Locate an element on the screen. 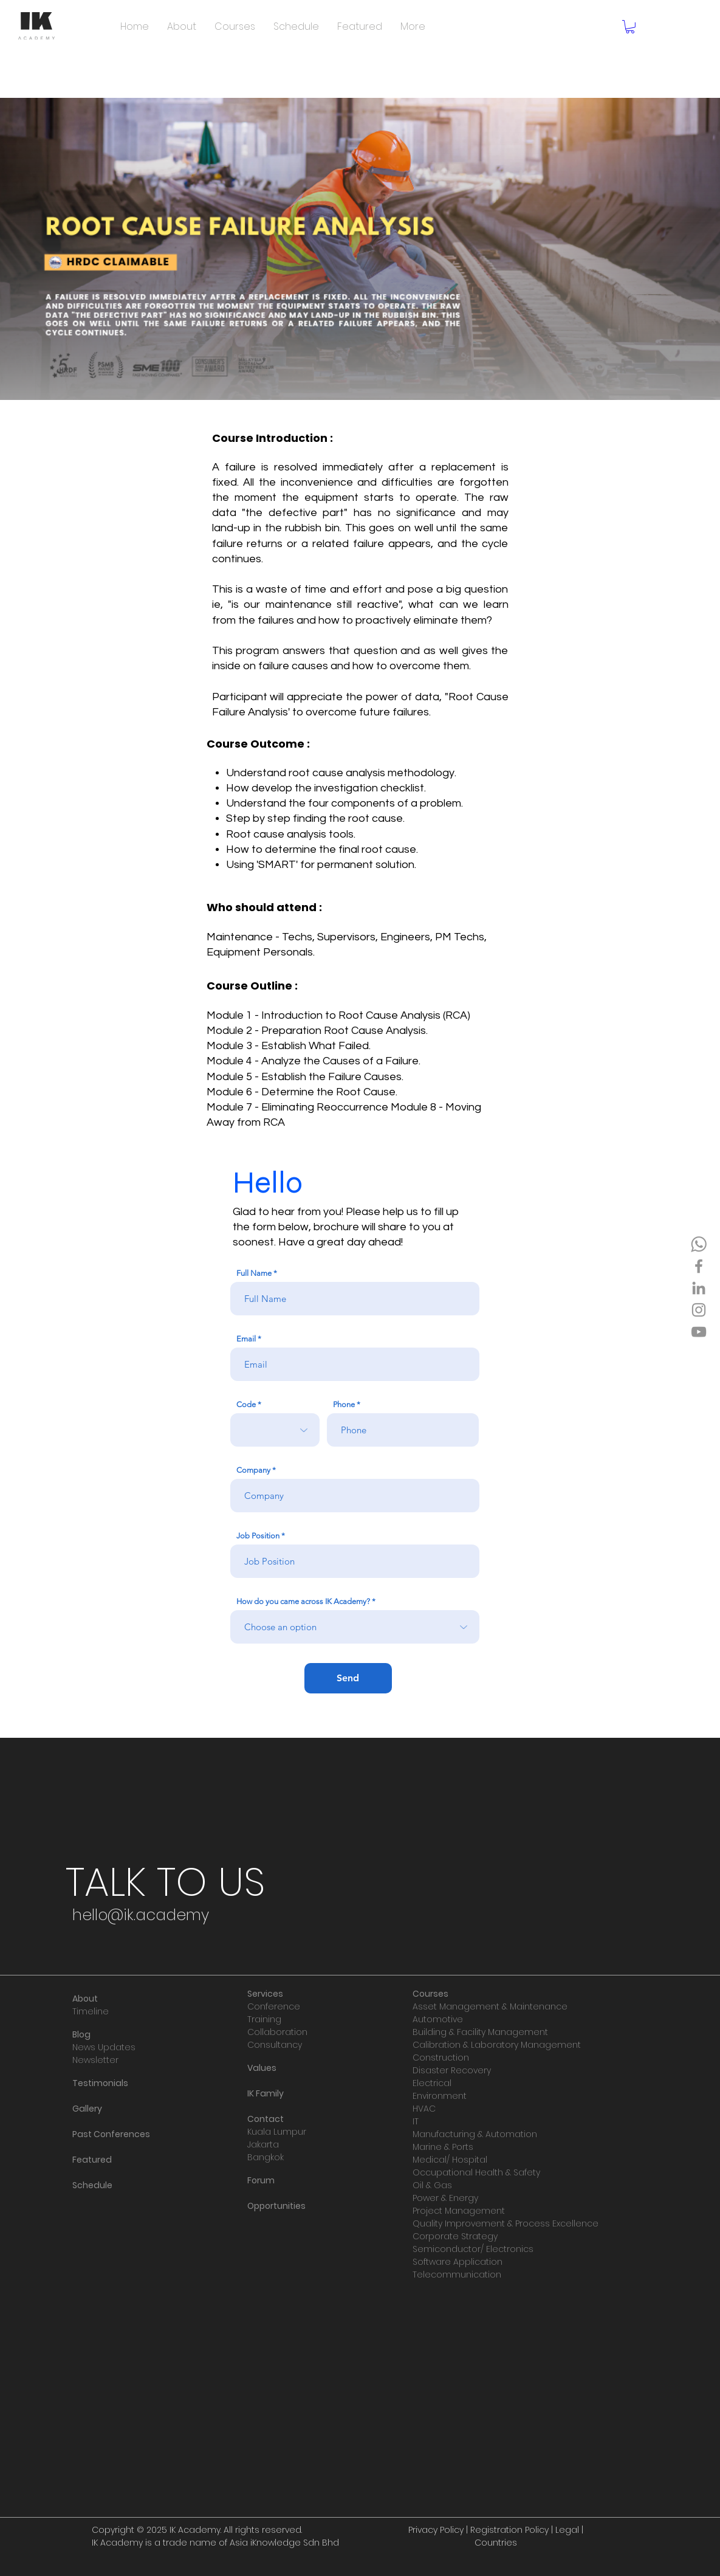  Electrical is located at coordinates (432, 2083).